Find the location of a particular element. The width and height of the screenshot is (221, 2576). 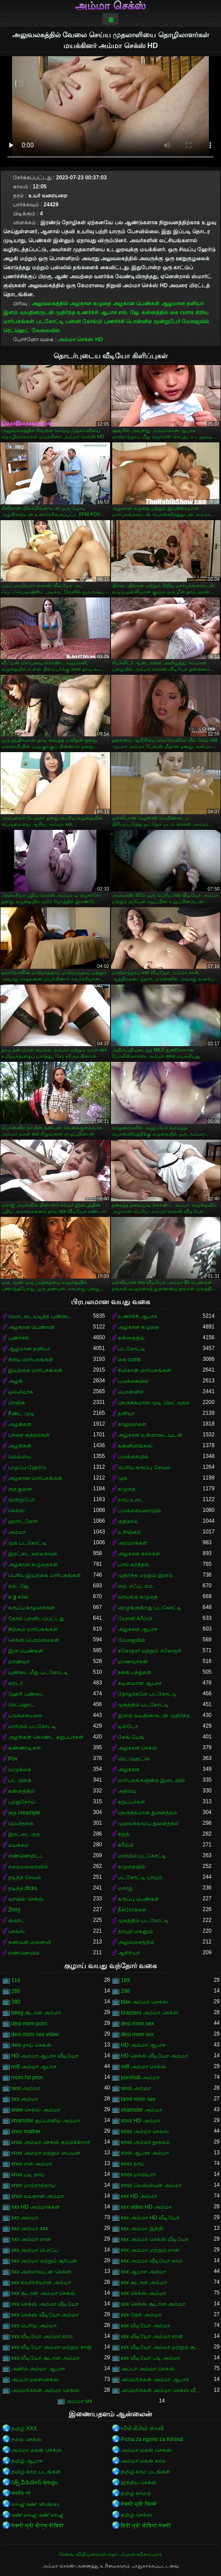

HD அம்மா ஆபாச is located at coordinates (143, 2045).